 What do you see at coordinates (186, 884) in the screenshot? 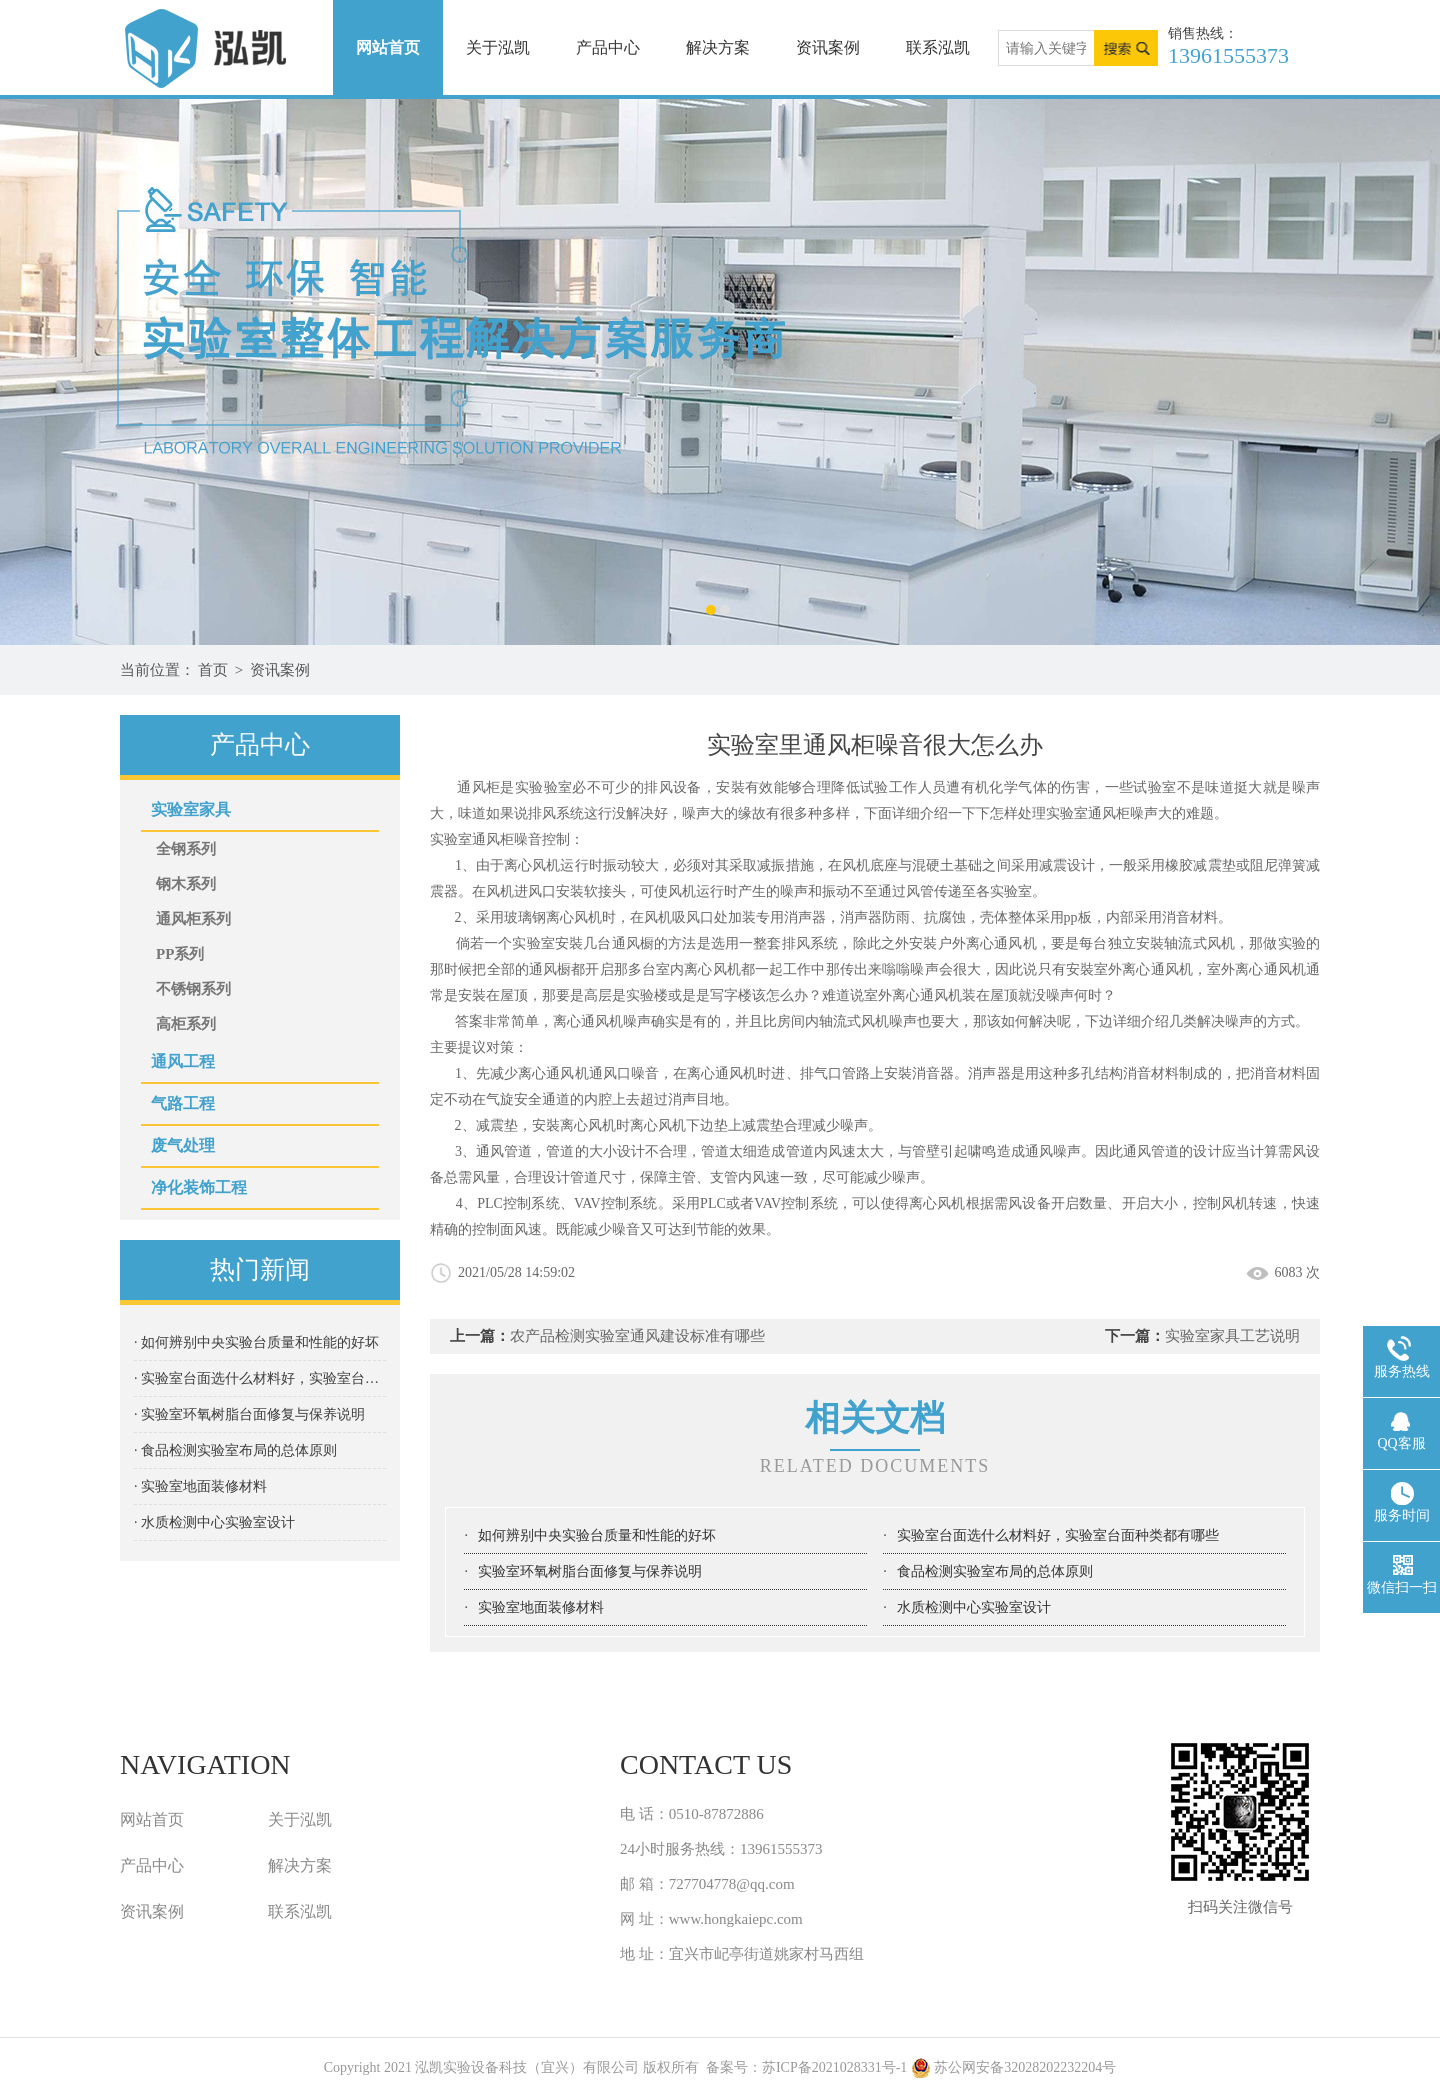
I see `钢木系列` at bounding box center [186, 884].